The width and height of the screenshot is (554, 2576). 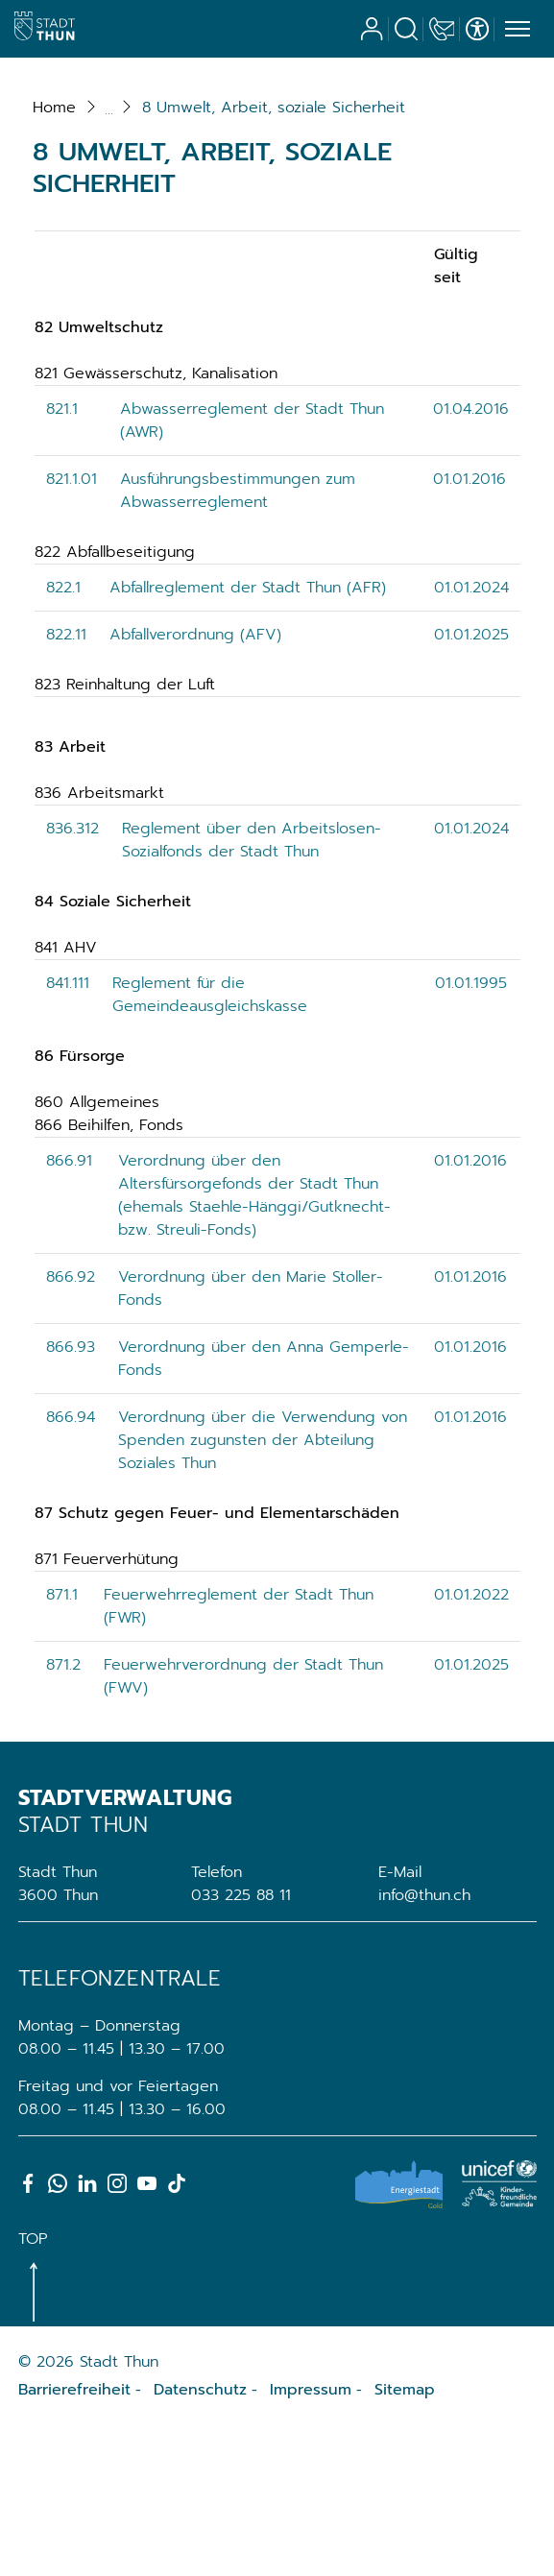 I want to click on 821.1.01, so click(x=71, y=628).